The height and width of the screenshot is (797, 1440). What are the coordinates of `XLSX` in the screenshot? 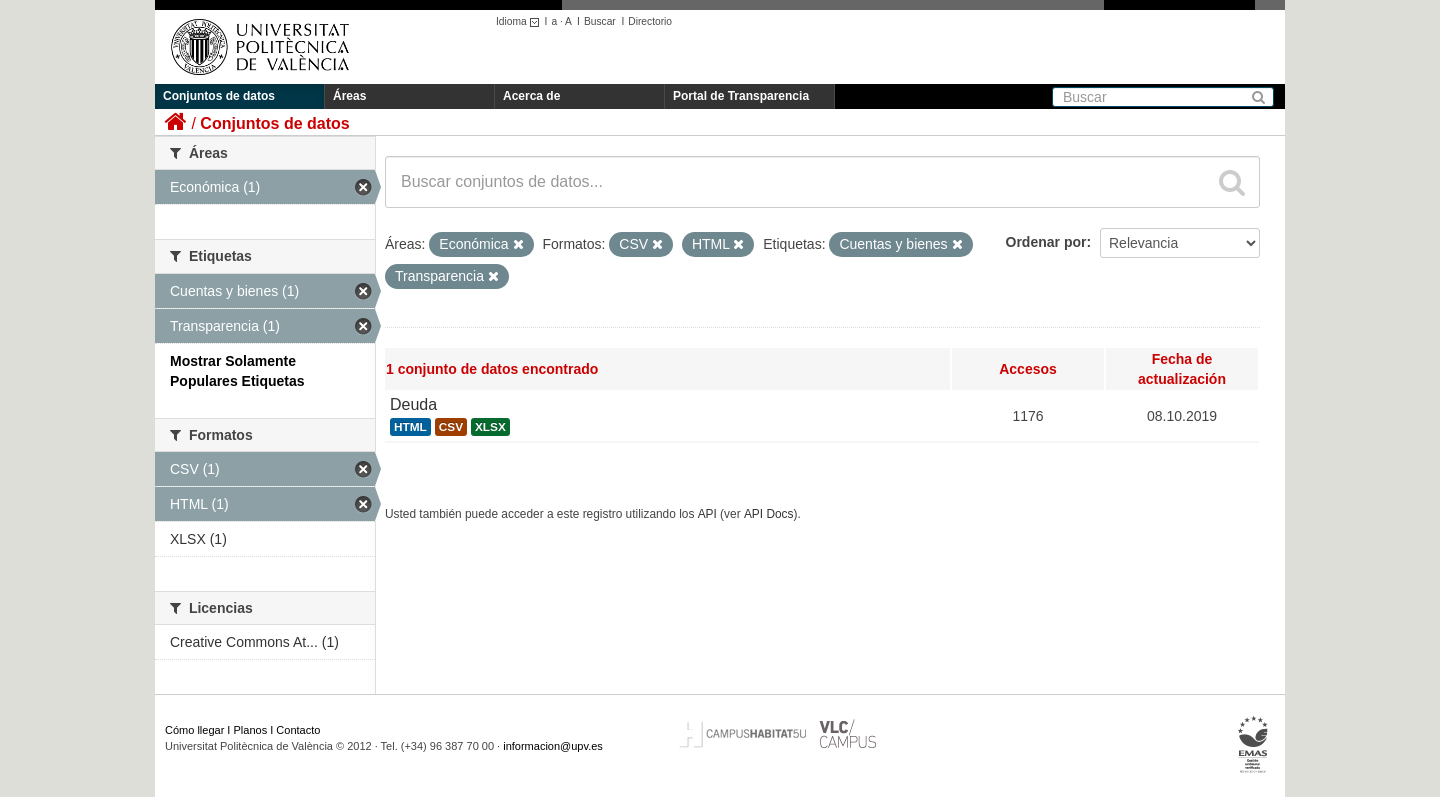 It's located at (490, 427).